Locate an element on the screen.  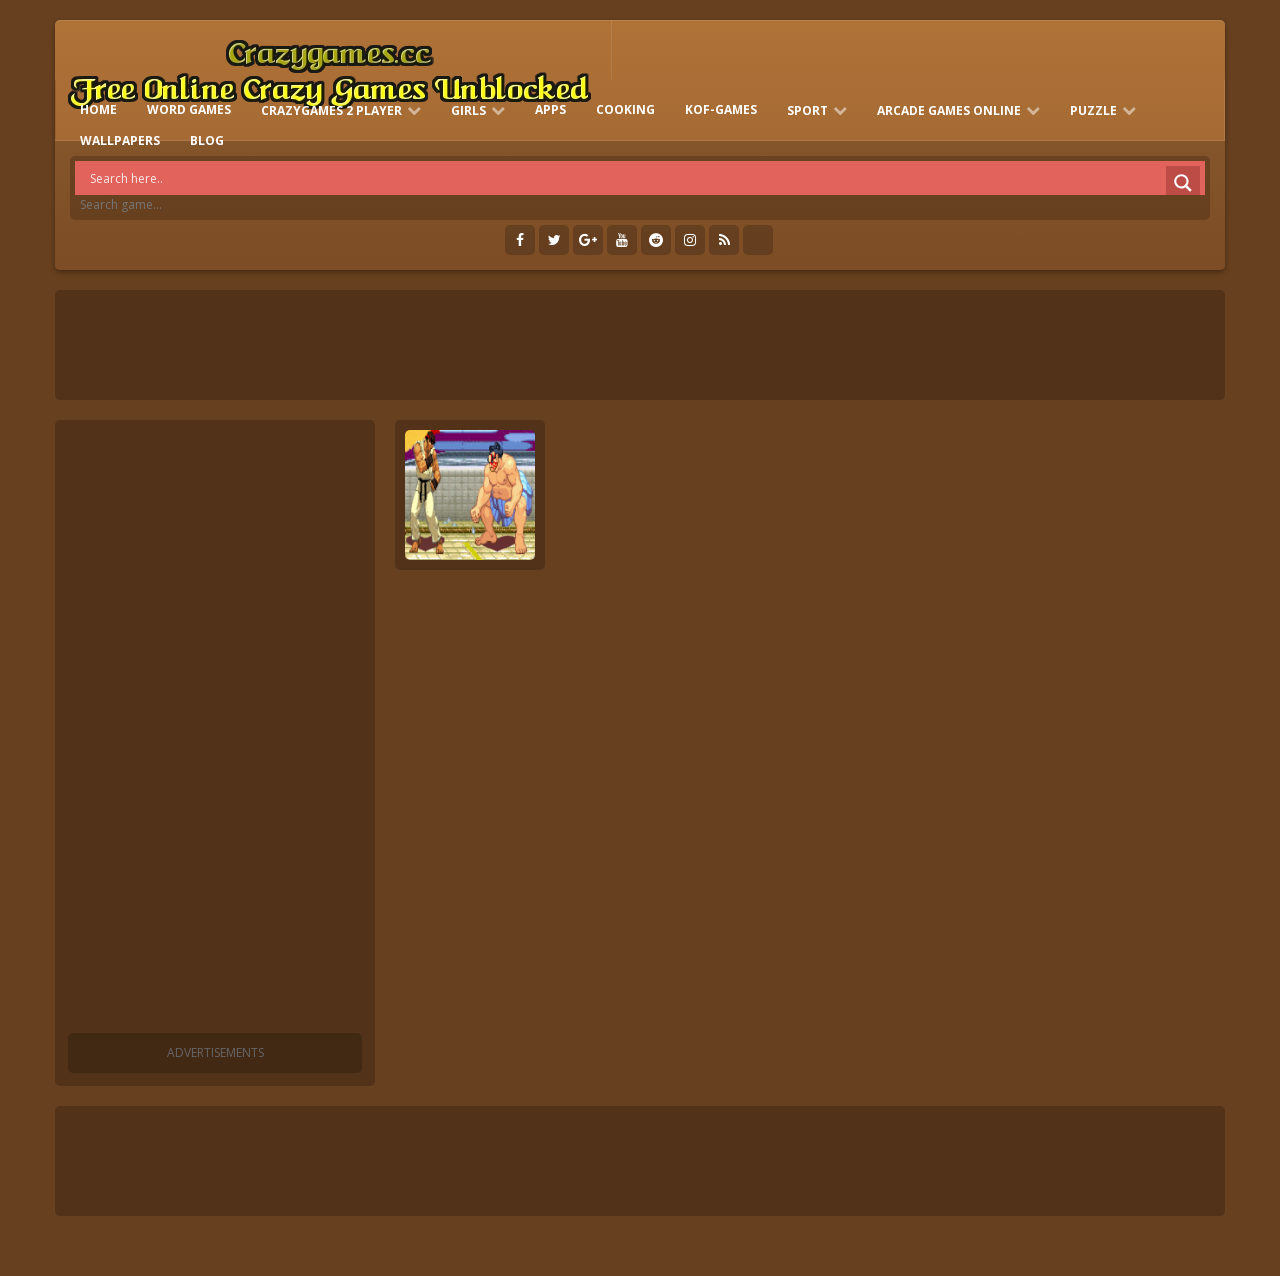
Word Games is located at coordinates (189, 109).